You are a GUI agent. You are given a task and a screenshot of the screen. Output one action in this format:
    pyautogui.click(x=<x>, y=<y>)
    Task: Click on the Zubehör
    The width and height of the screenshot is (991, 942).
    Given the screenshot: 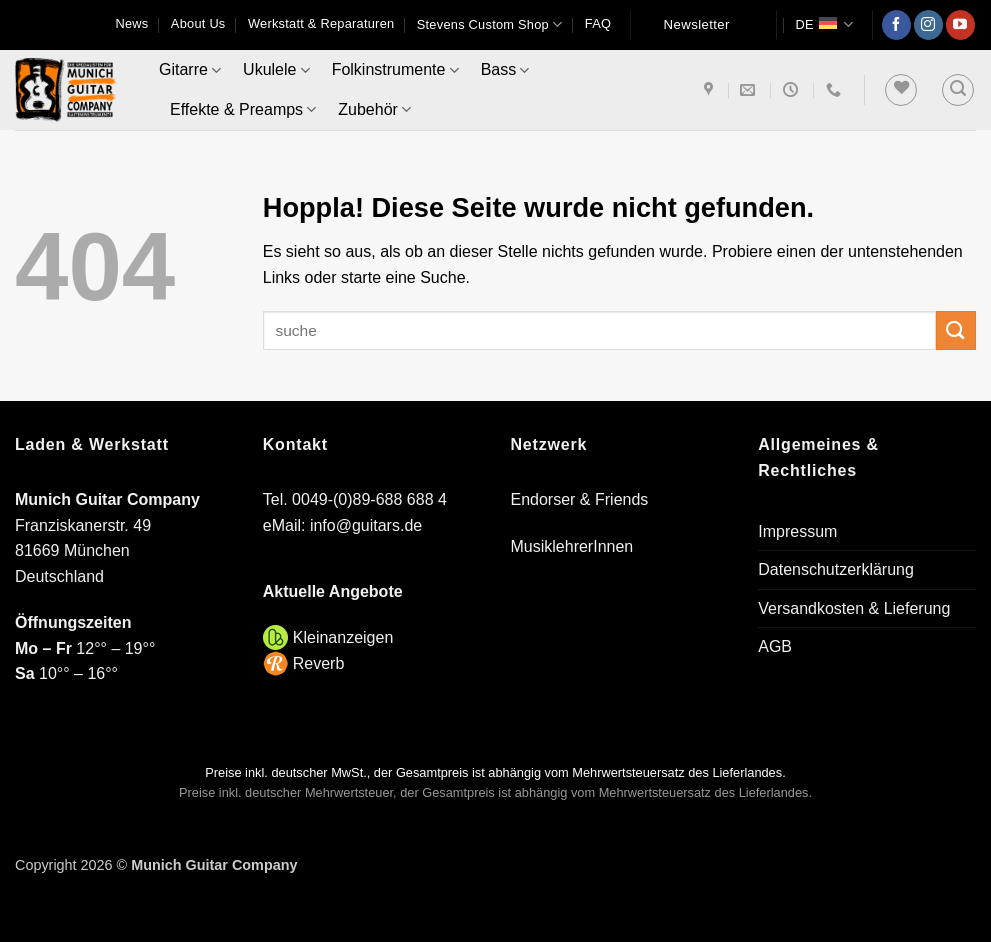 What is the action you would take?
    pyautogui.click(x=374, y=109)
    